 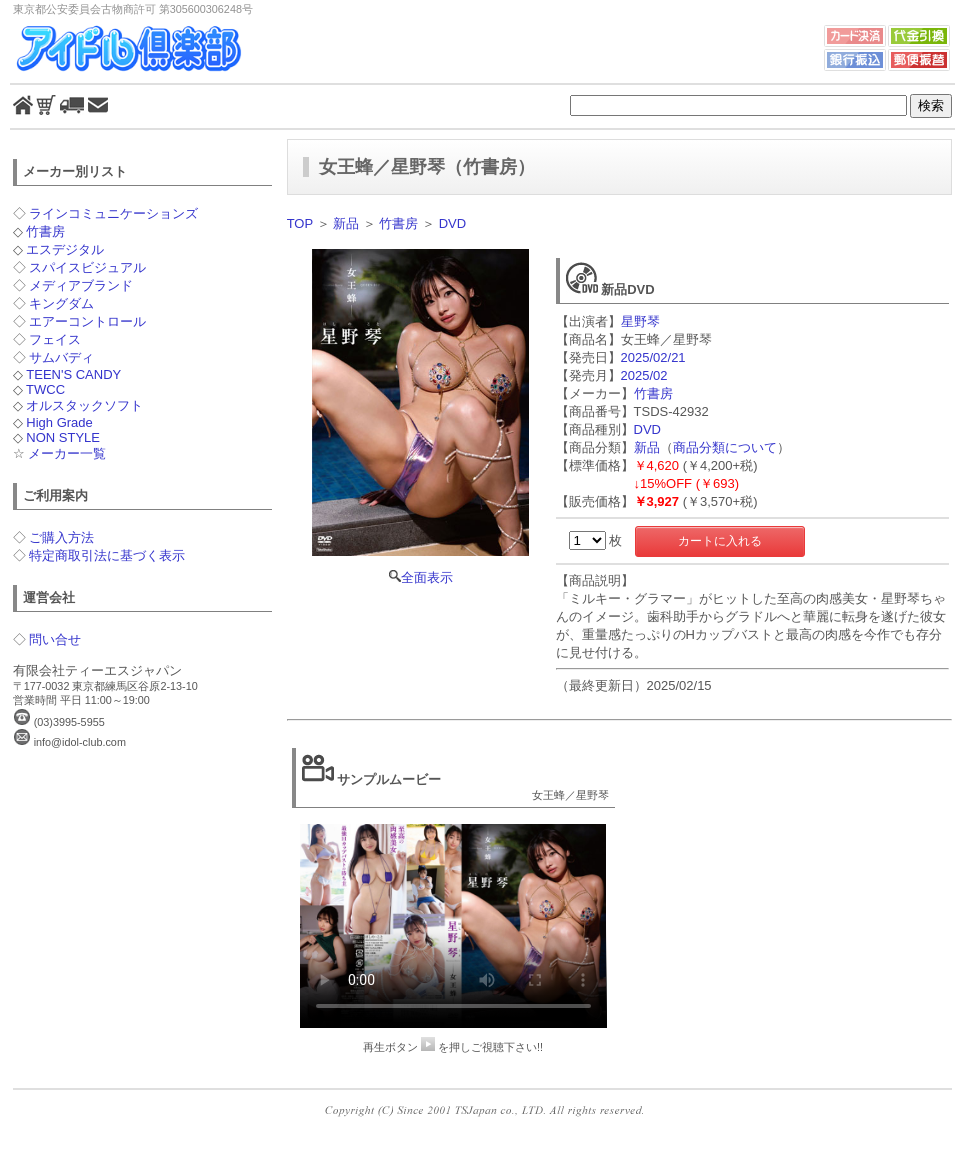 What do you see at coordinates (45, 389) in the screenshot?
I see `TWCC` at bounding box center [45, 389].